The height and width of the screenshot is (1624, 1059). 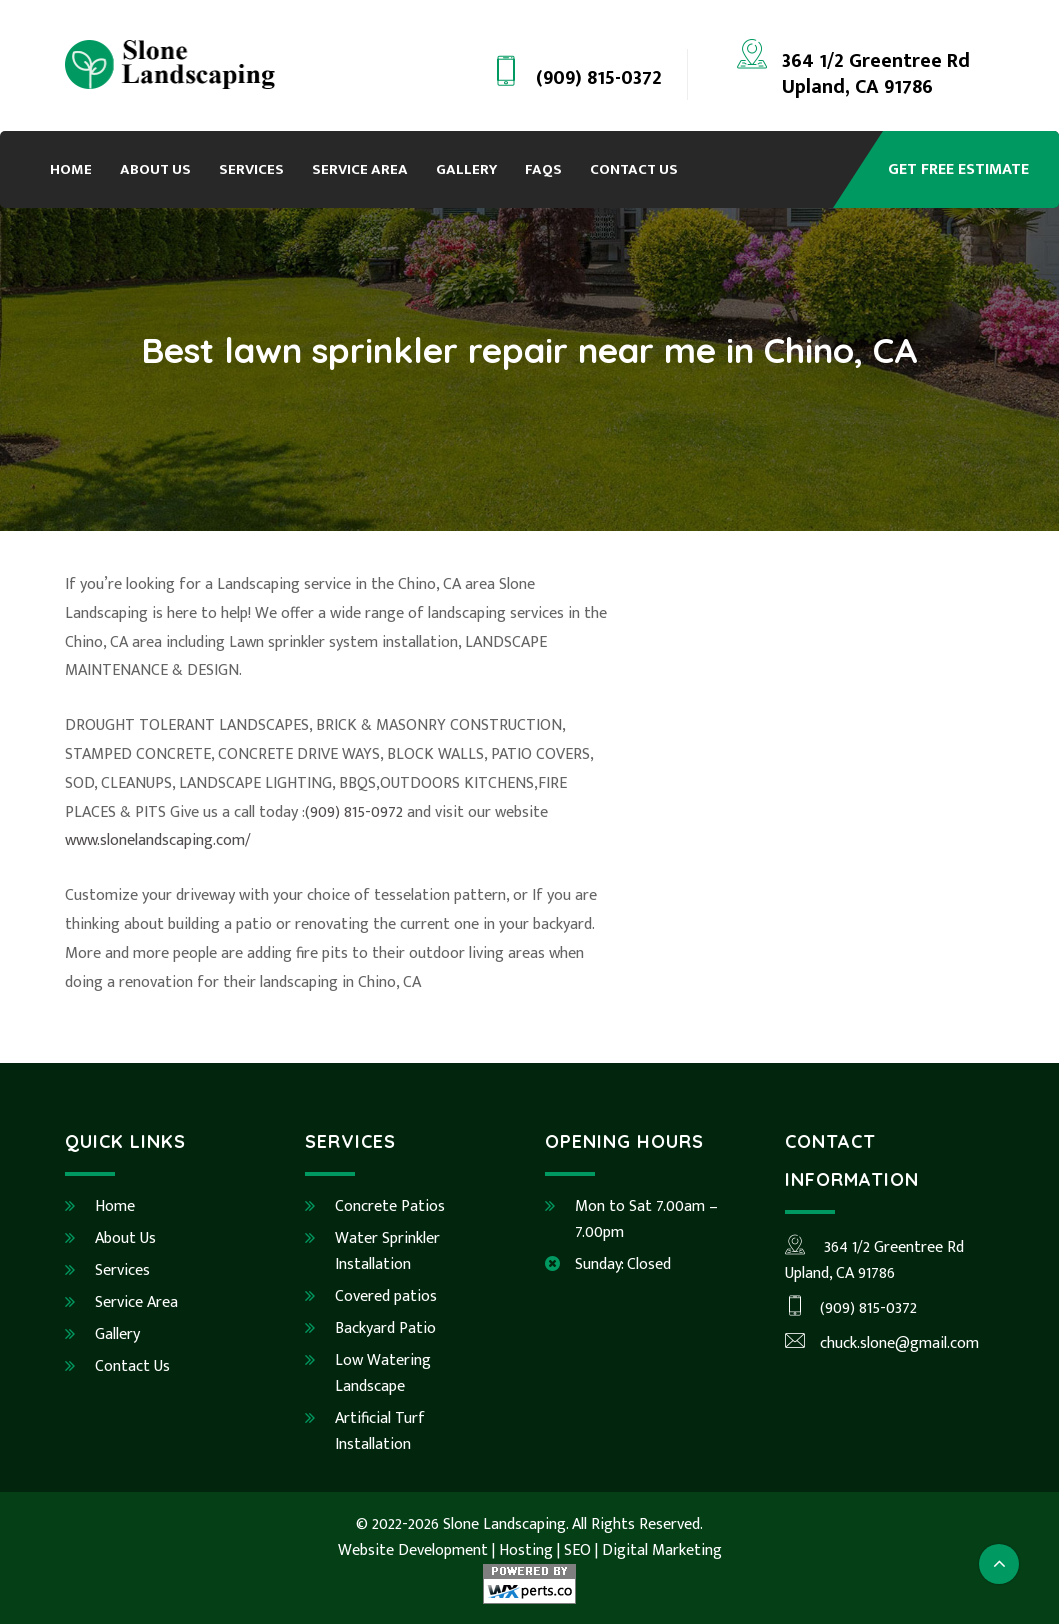 What do you see at coordinates (386, 1296) in the screenshot?
I see `Covered patios` at bounding box center [386, 1296].